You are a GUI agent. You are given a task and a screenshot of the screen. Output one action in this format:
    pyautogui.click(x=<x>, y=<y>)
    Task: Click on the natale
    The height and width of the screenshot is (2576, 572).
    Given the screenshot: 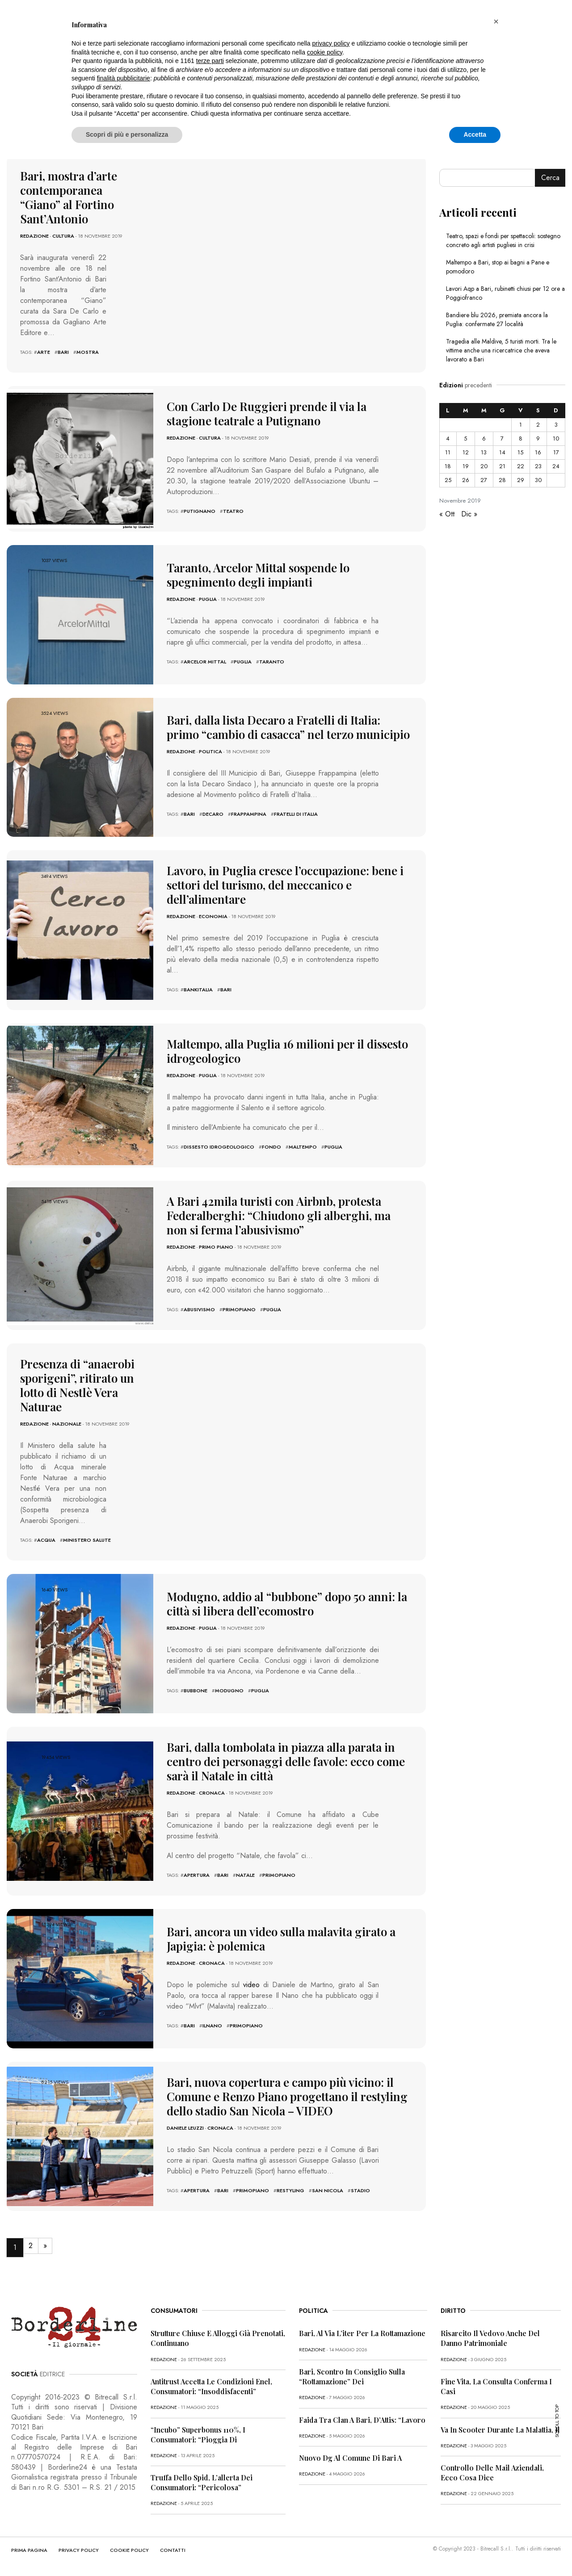 What is the action you would take?
    pyautogui.click(x=245, y=1875)
    